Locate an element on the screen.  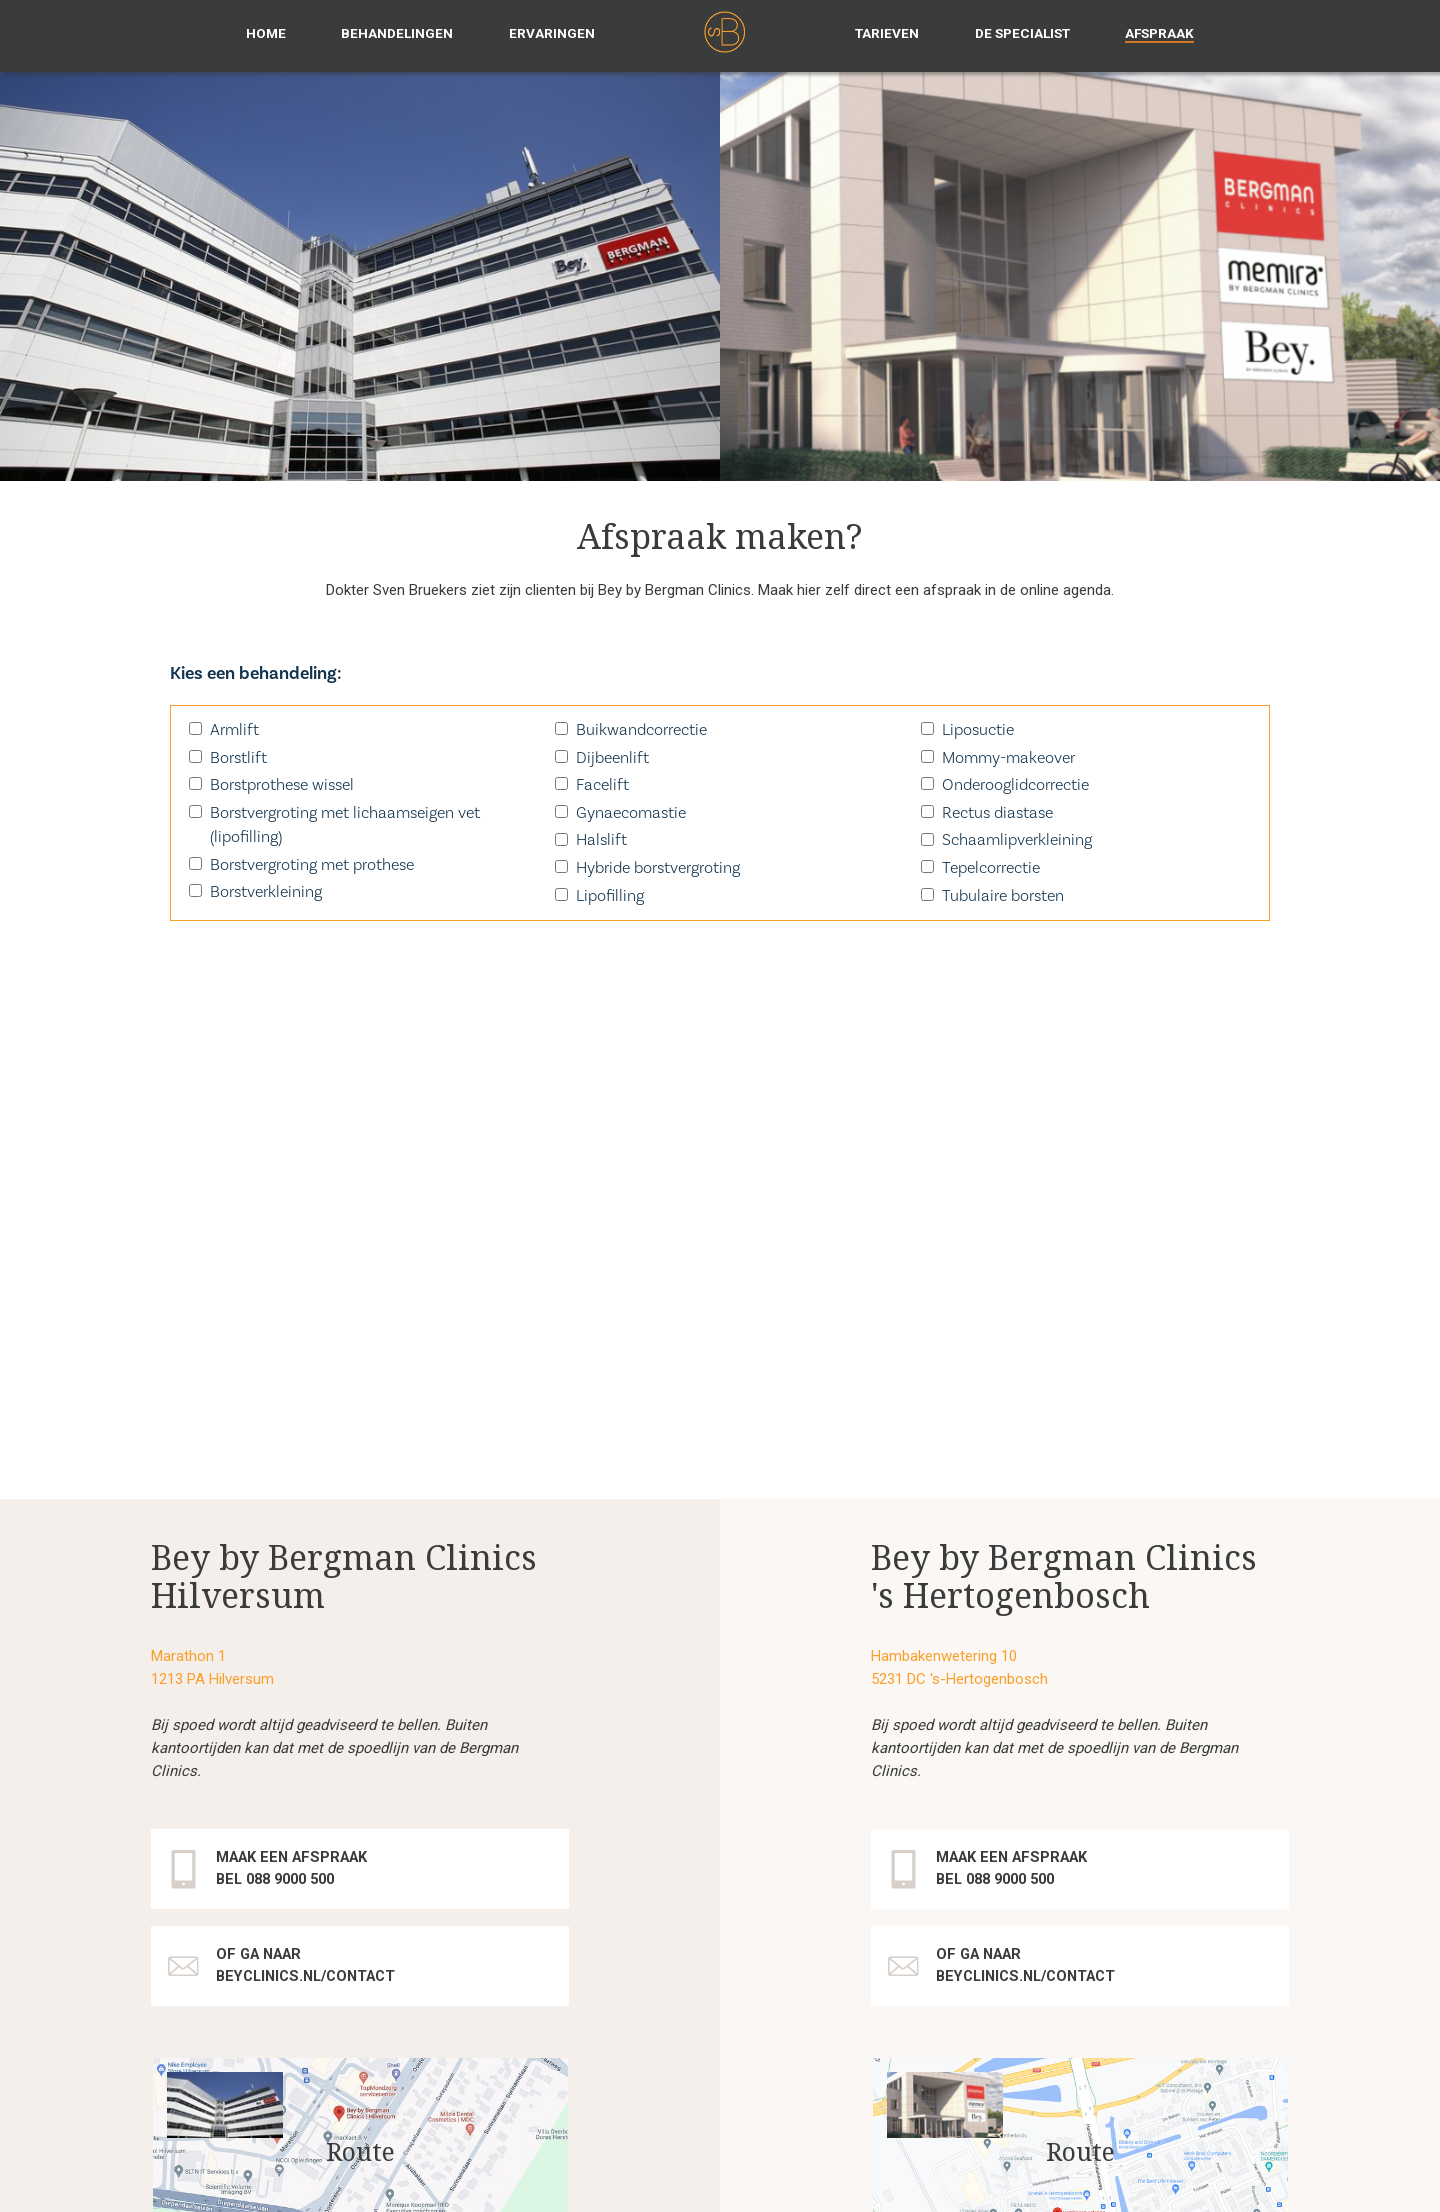
1213 PA Hilversum is located at coordinates (212, 1268).